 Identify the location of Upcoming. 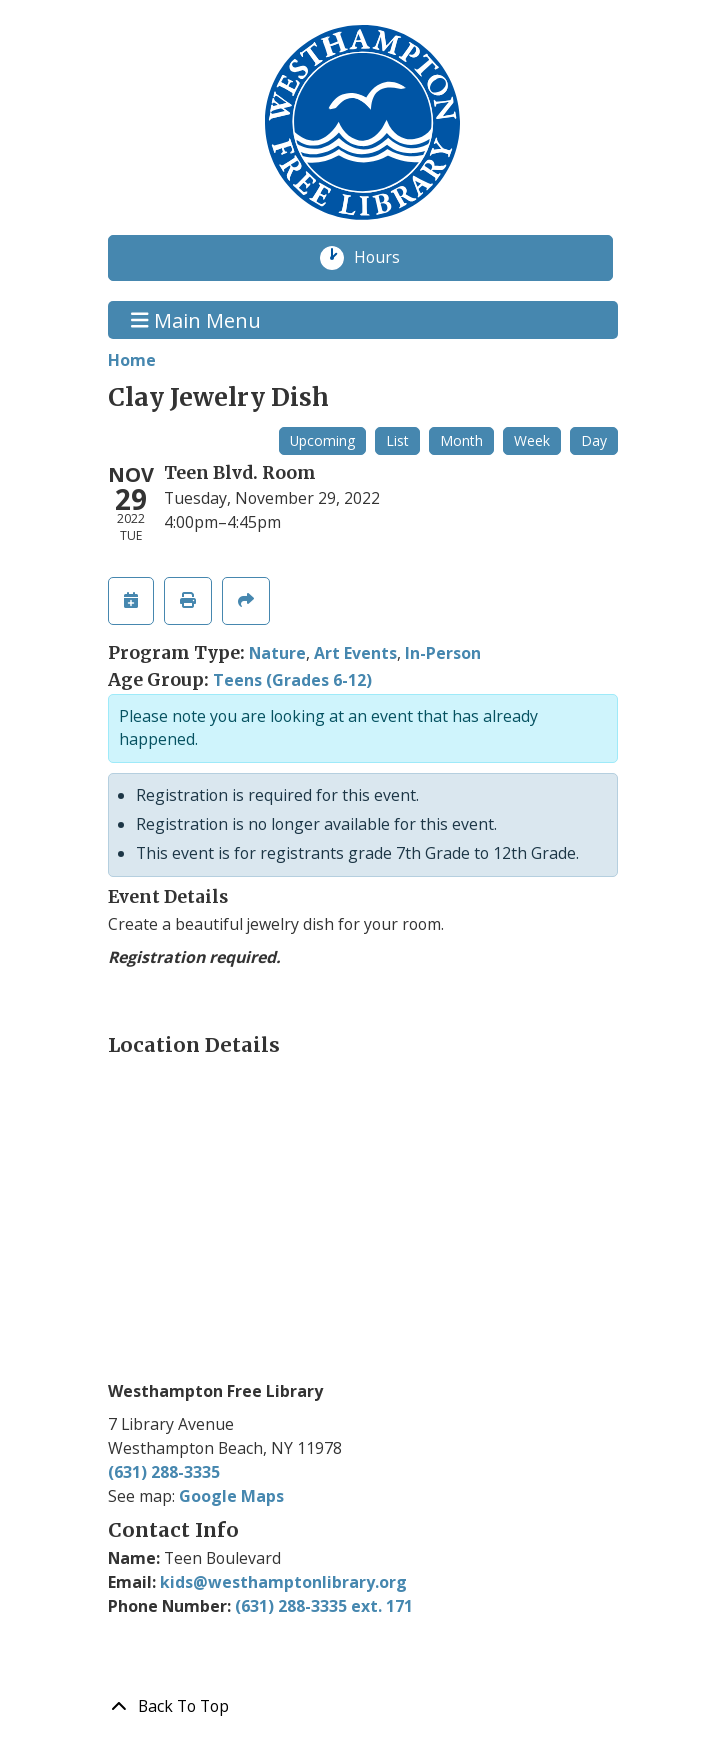
(322, 440).